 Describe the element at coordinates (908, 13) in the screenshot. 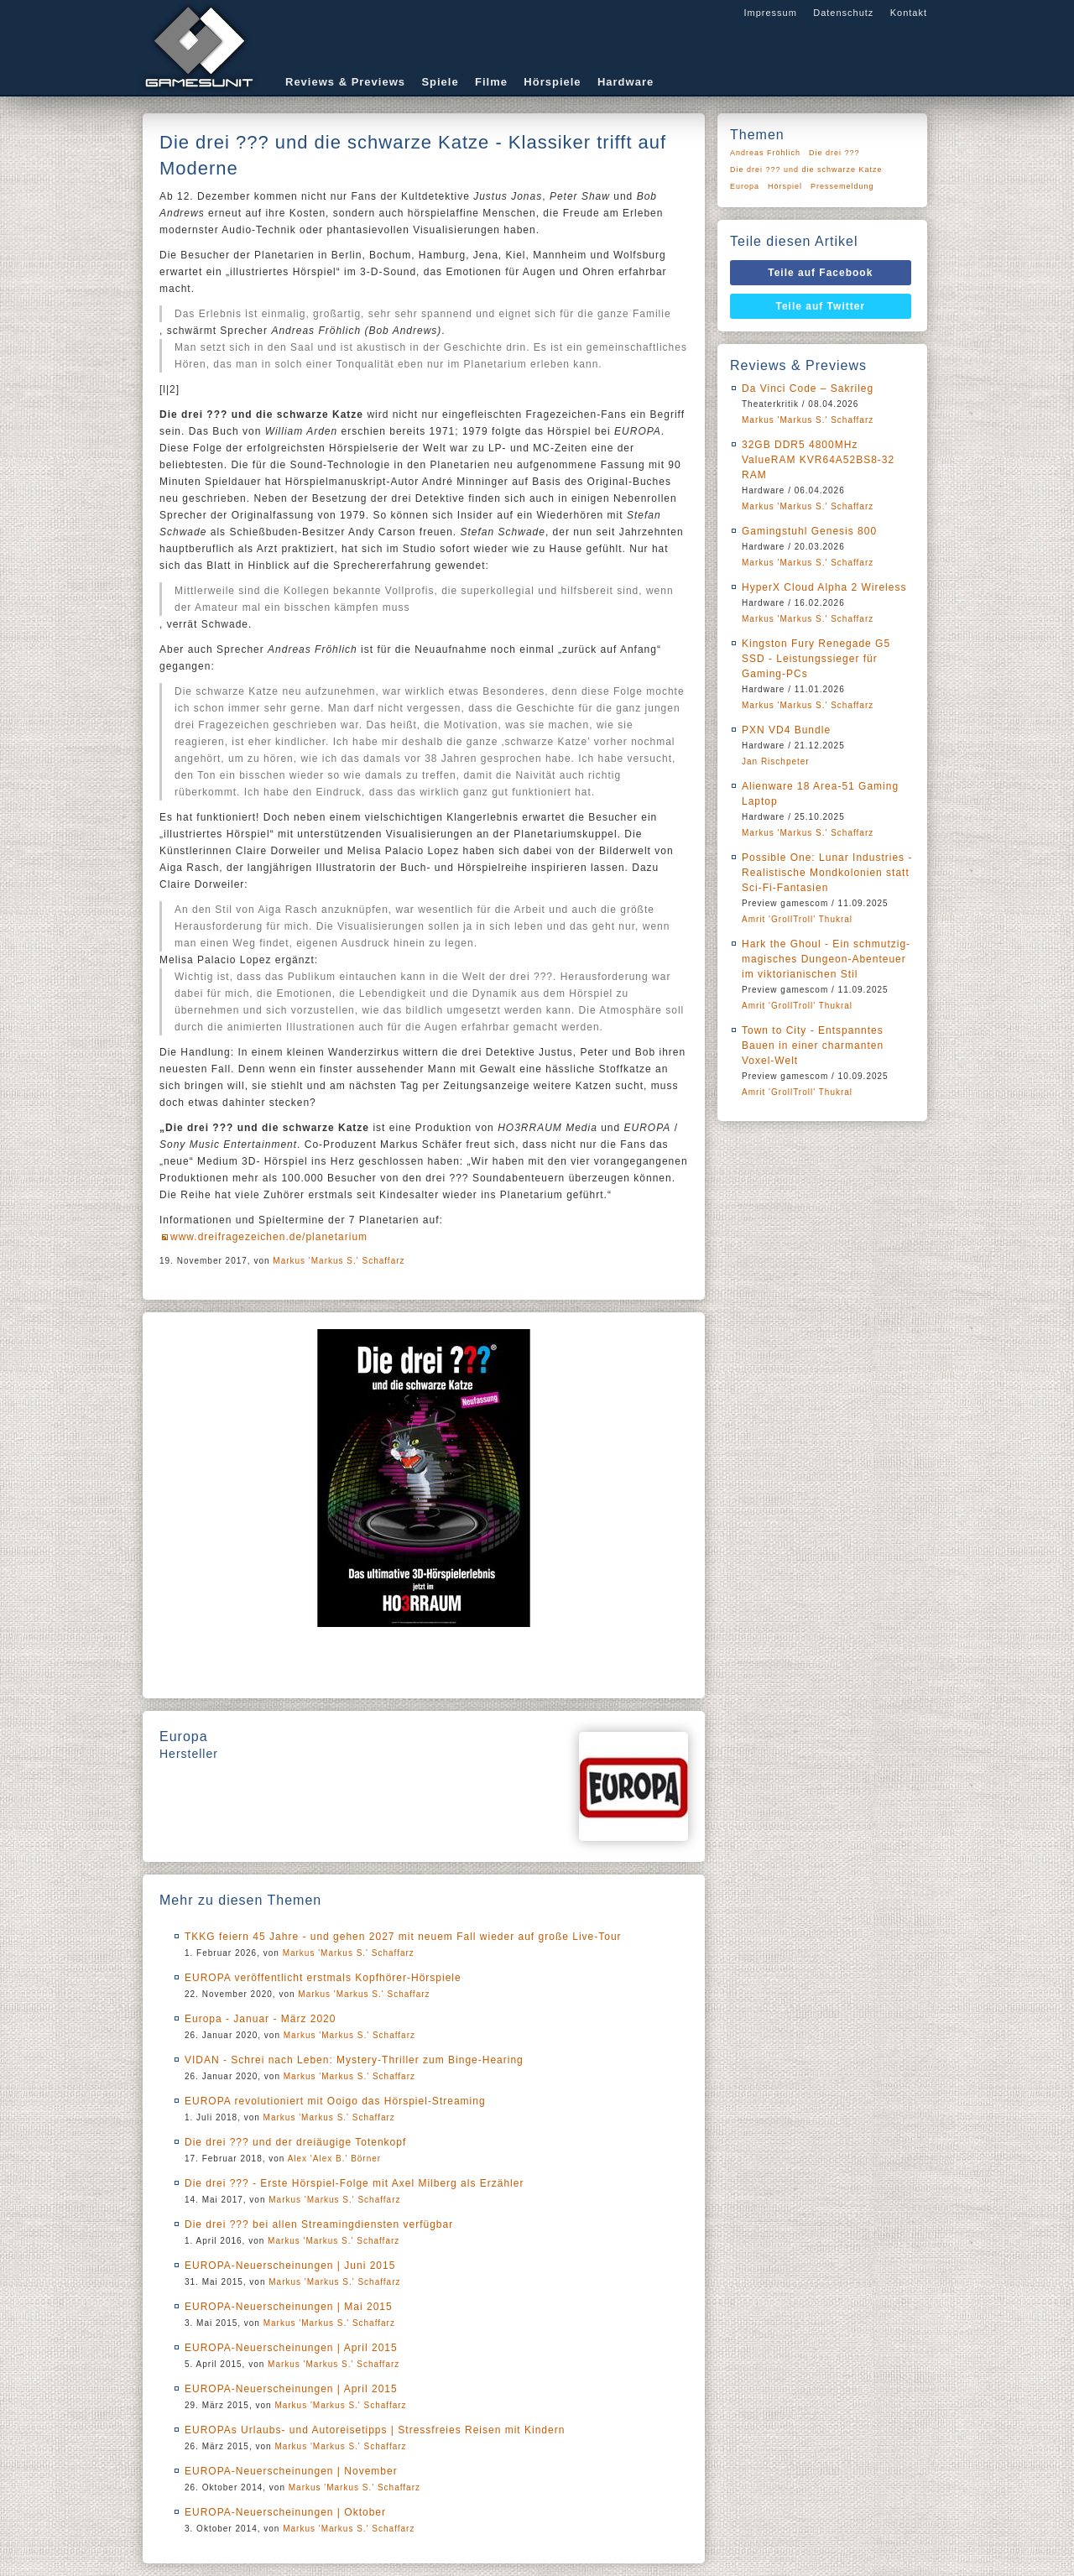

I see `Kontakt` at that location.